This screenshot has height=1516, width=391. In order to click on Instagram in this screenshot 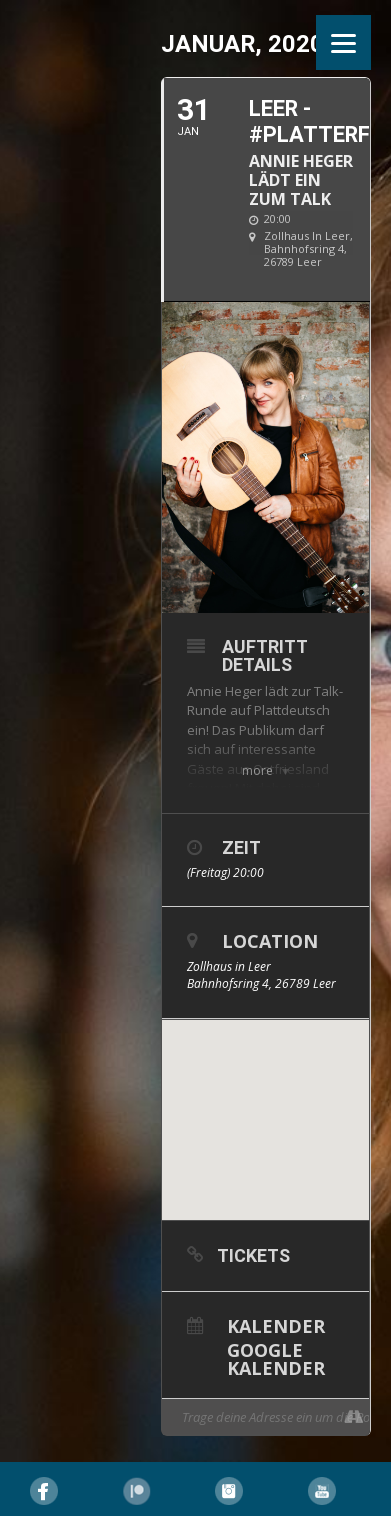, I will do `click(229, 1491)`.